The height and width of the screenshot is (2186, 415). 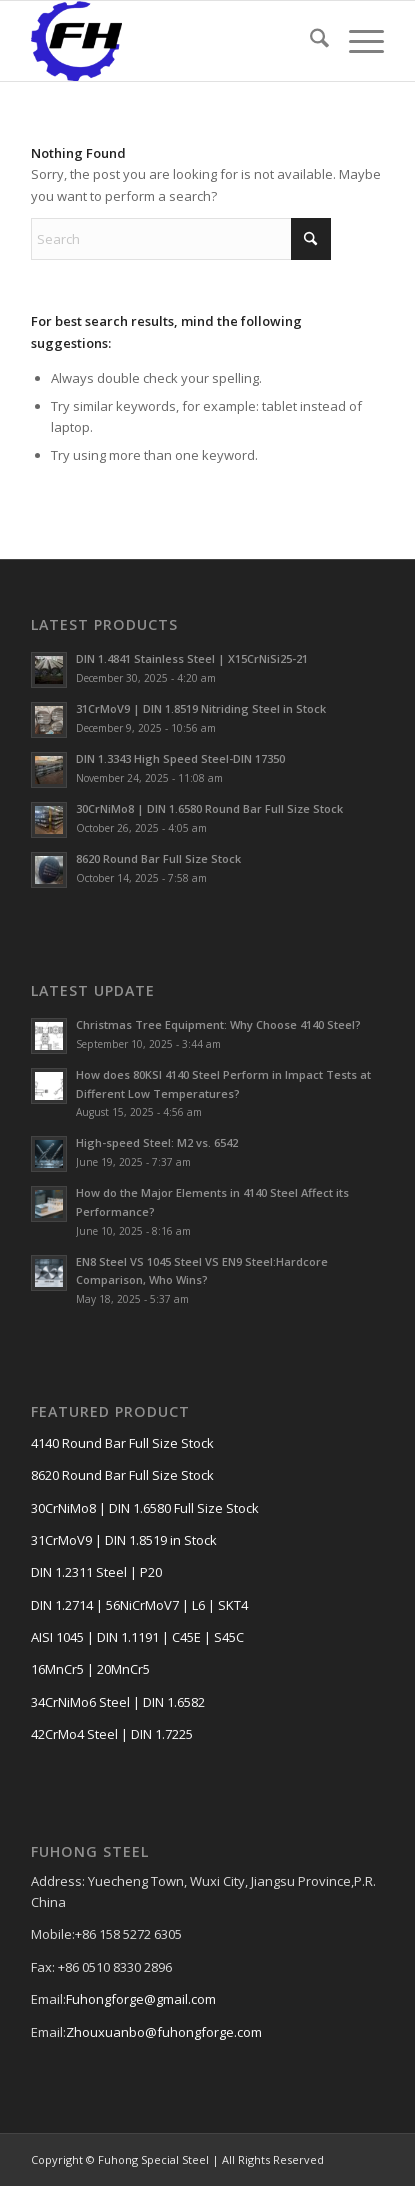 I want to click on 30CrNiMo8 | DIN 1.6580 Full Size Stock, so click(x=145, y=1508).